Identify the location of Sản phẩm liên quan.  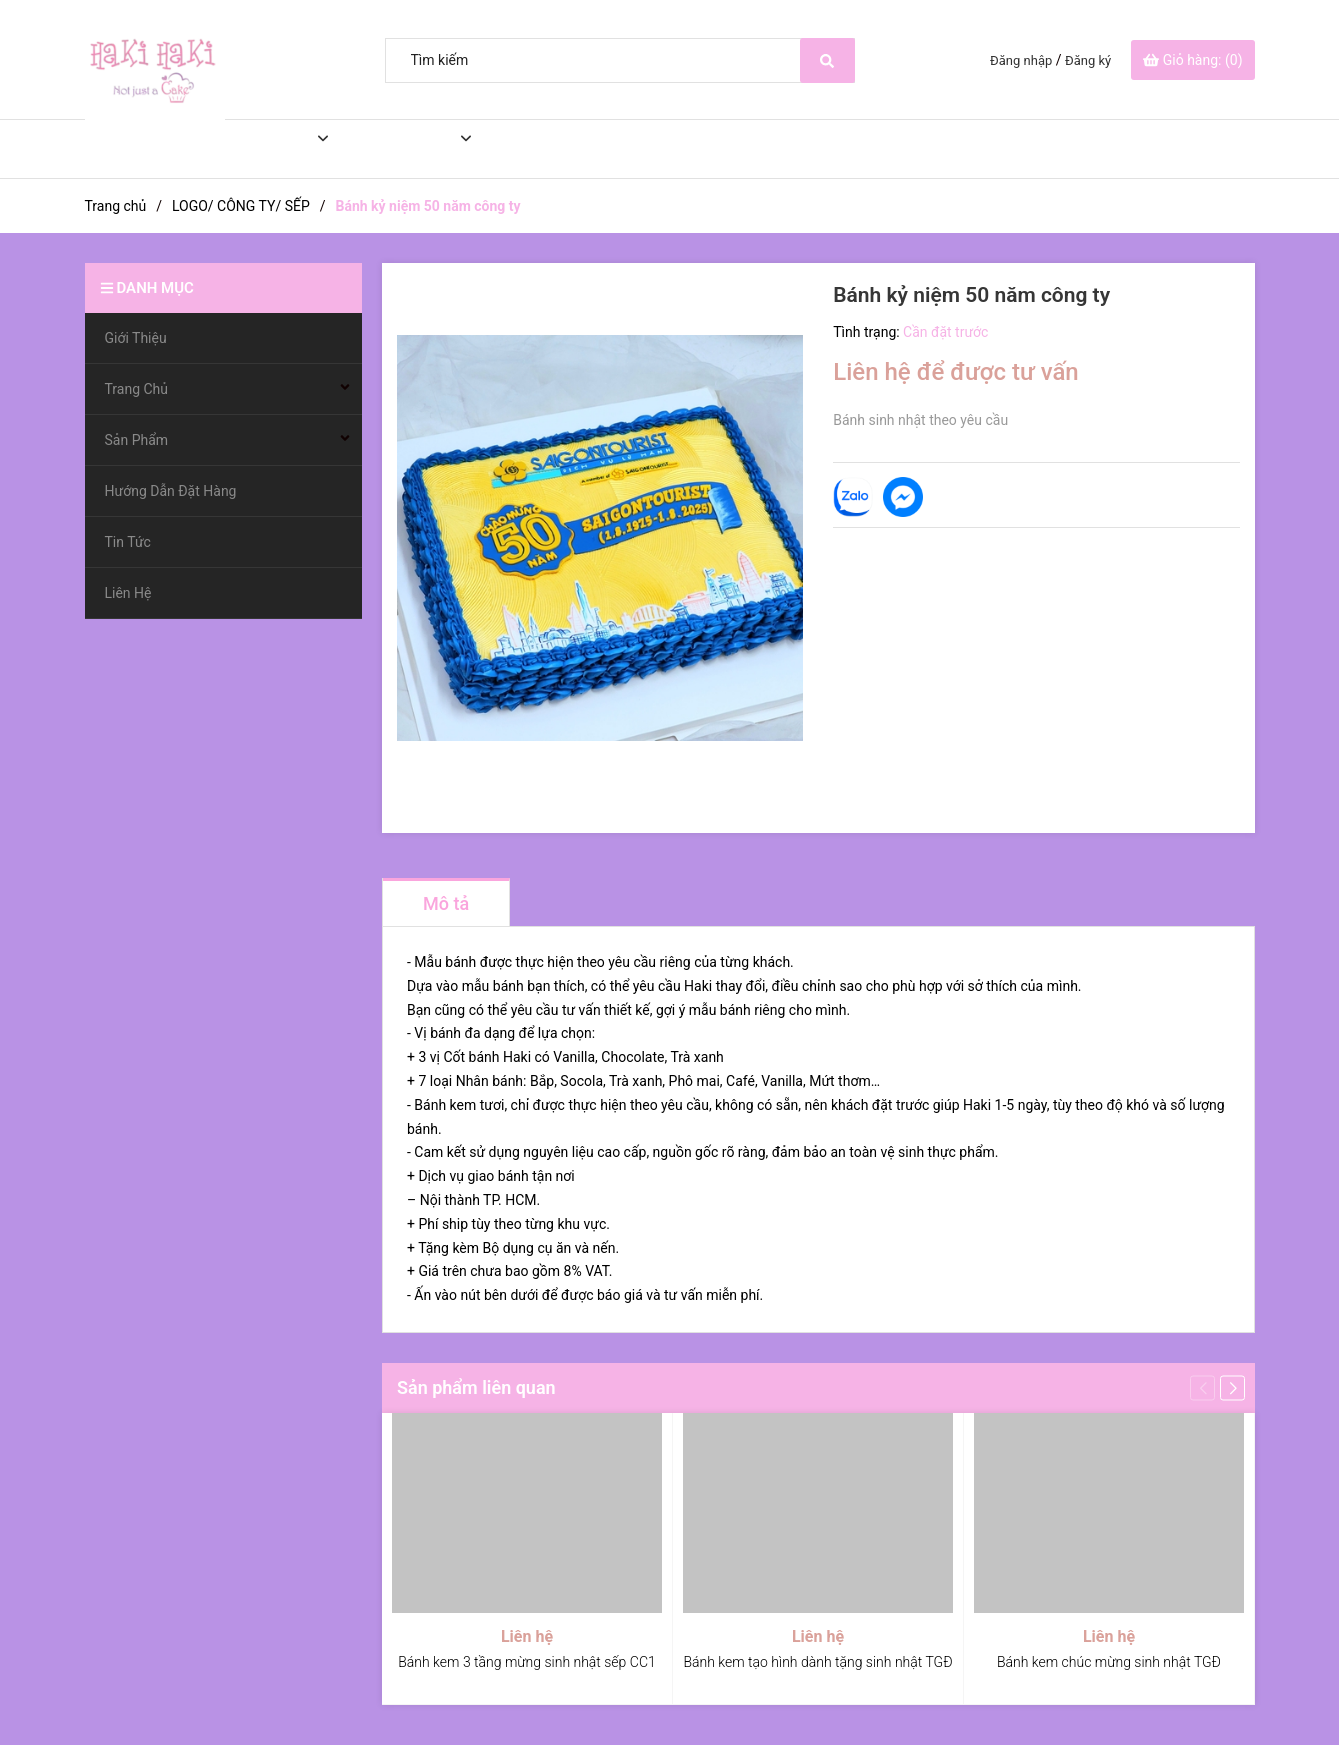
(476, 1387).